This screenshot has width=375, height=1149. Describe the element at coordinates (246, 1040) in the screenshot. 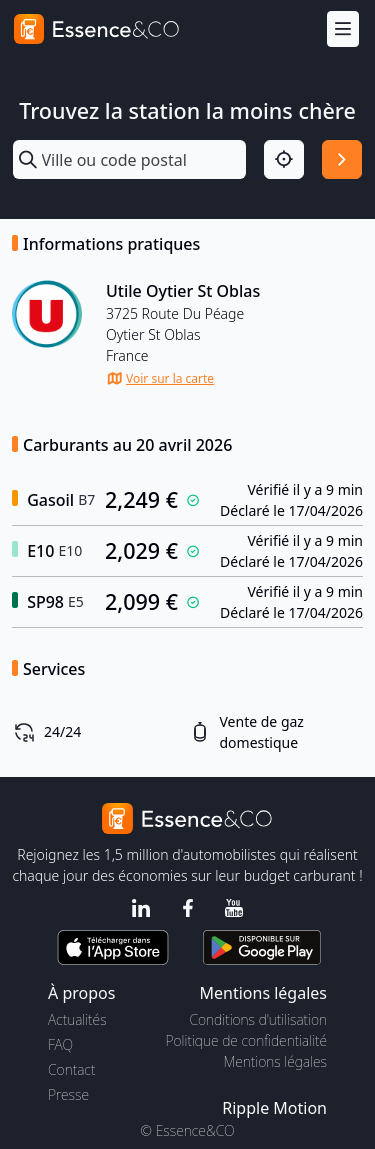

I see `Politique de confidentialité` at that location.